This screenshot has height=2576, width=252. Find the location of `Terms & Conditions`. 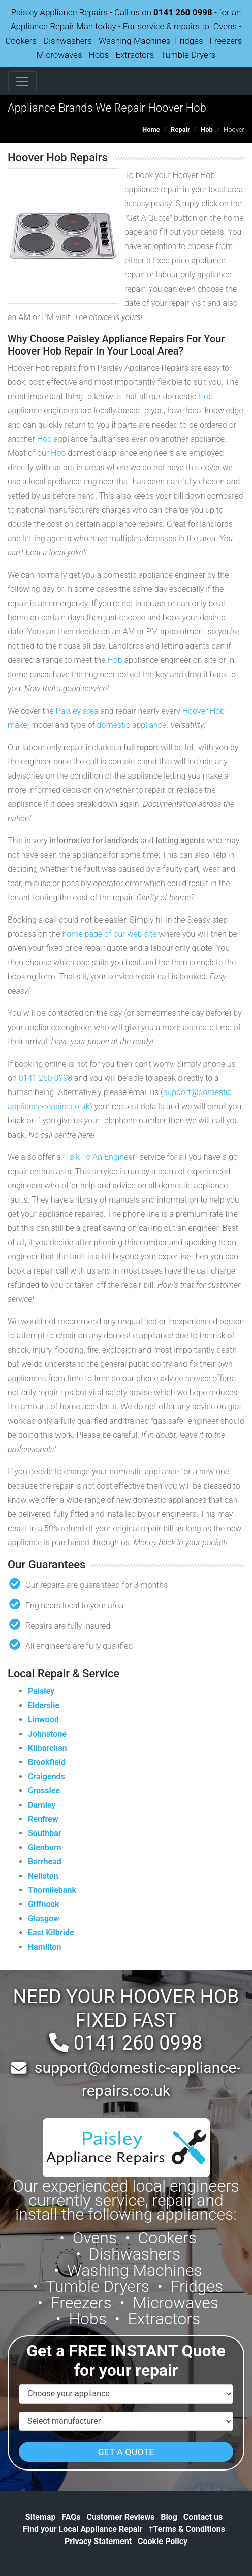

Terms & Conditions is located at coordinates (186, 2529).